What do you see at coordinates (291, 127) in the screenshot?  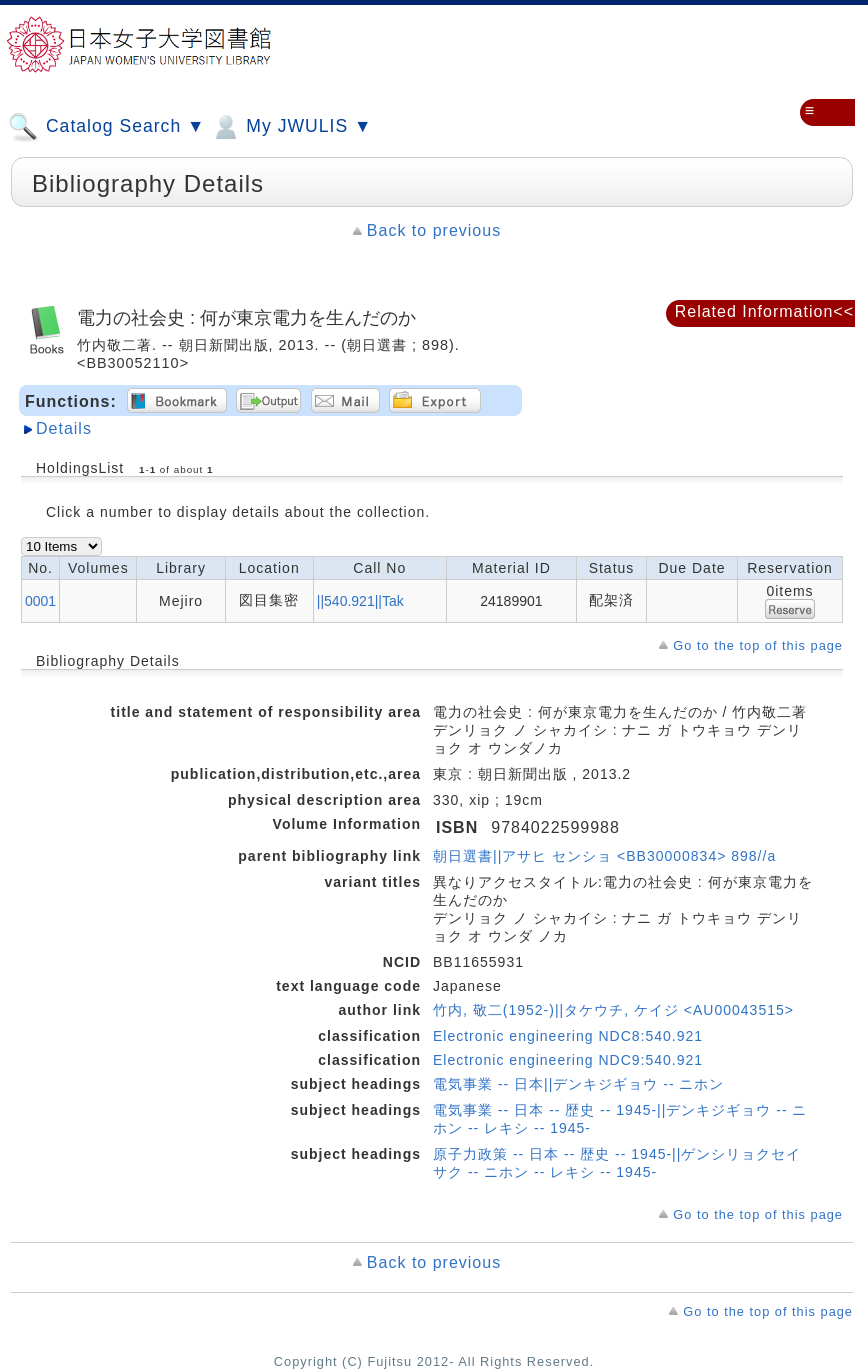 I see `My JWULIS ▼` at bounding box center [291, 127].